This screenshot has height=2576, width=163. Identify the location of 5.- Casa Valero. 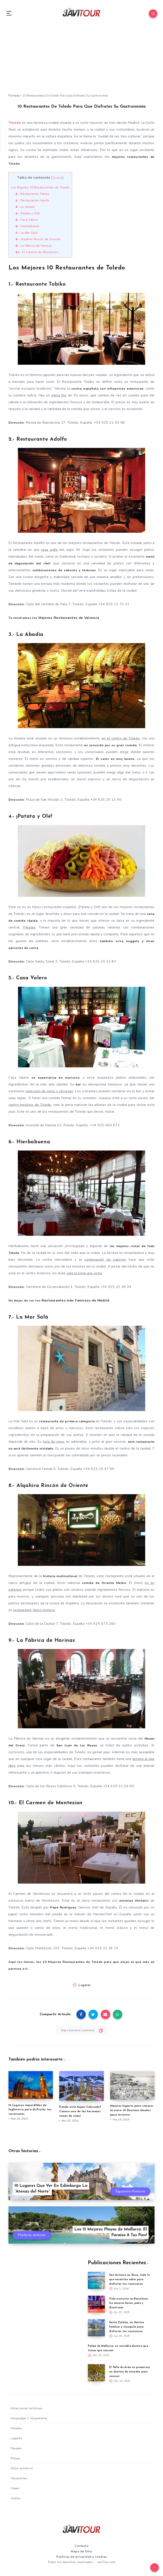
(28, 219).